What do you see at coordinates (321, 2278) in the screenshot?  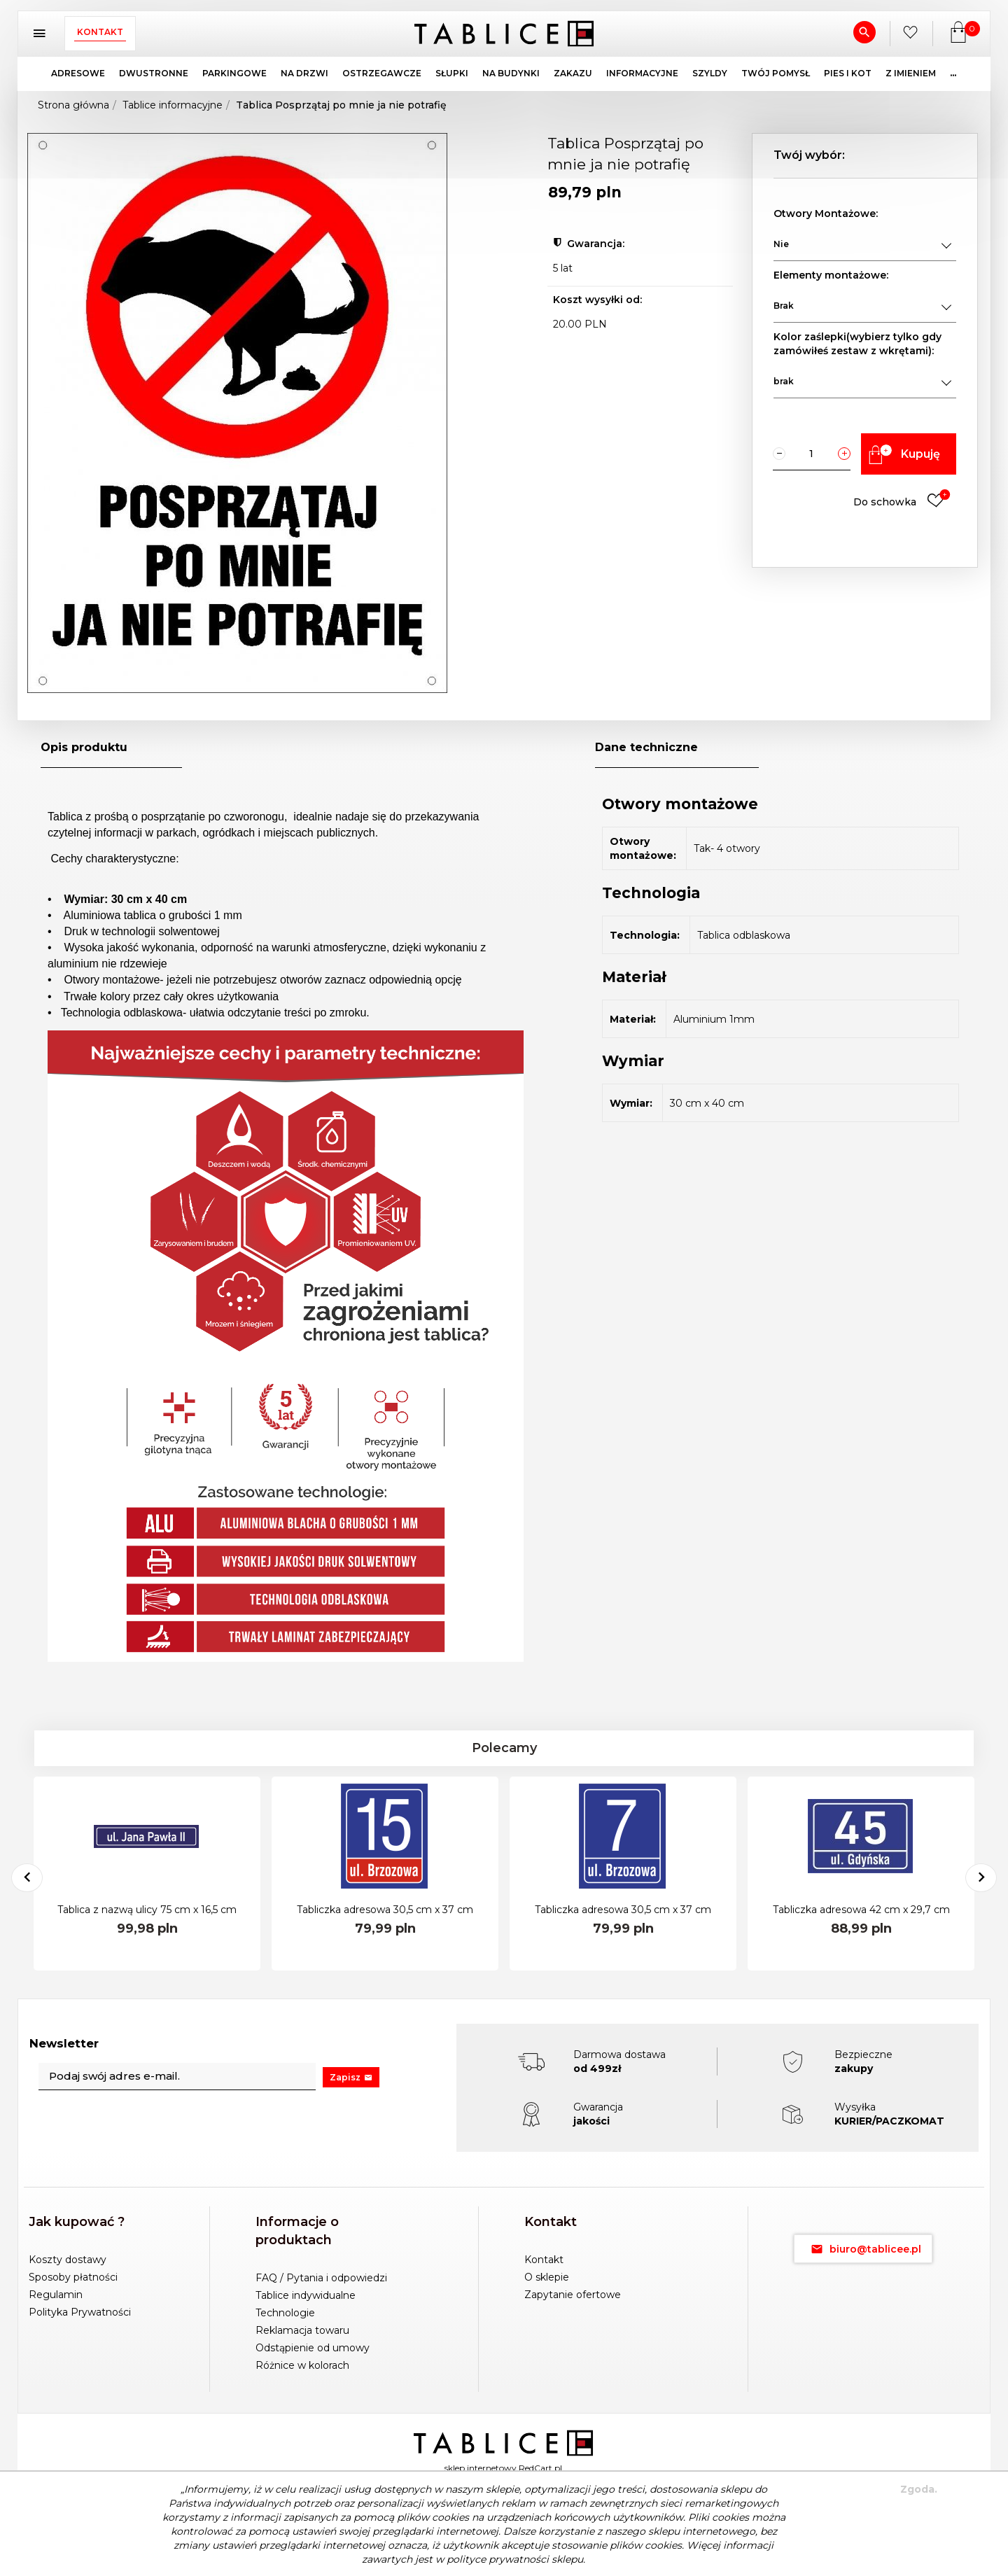 I see `FAQ / Pytania i odpowiedzi` at bounding box center [321, 2278].